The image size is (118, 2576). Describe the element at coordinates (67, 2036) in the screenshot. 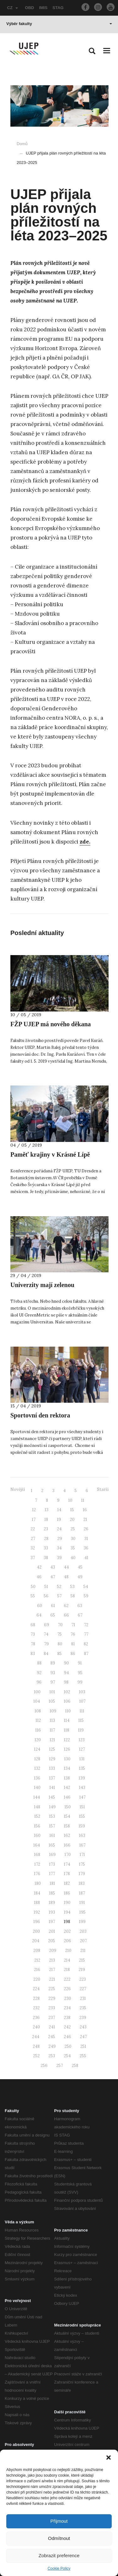

I see `246` at that location.